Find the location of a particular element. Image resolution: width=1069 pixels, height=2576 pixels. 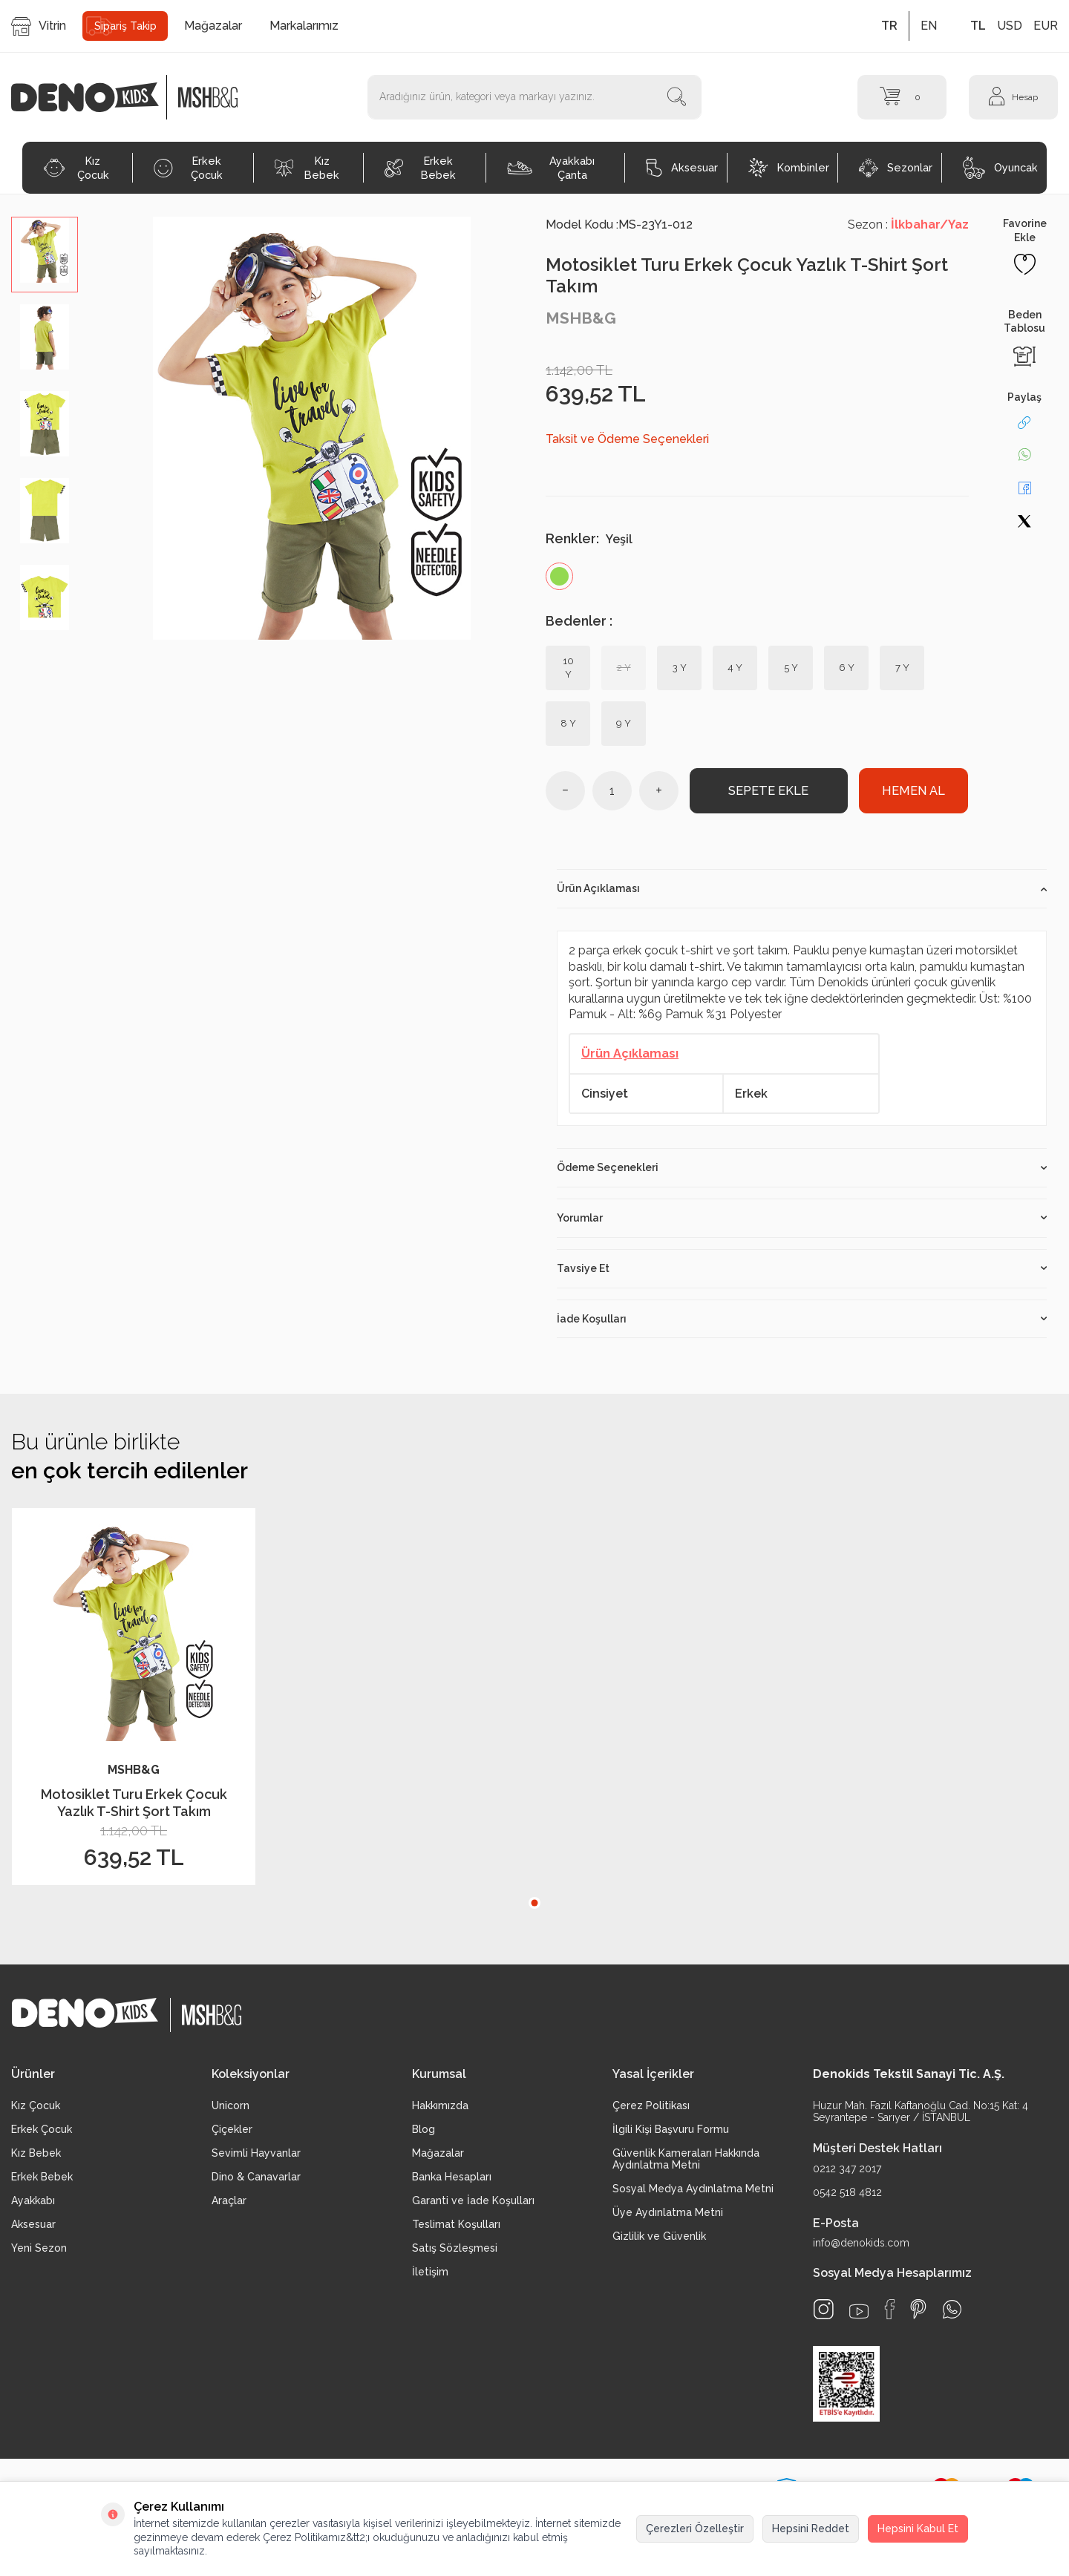

Sevimli Hayvanlar is located at coordinates (256, 2159).